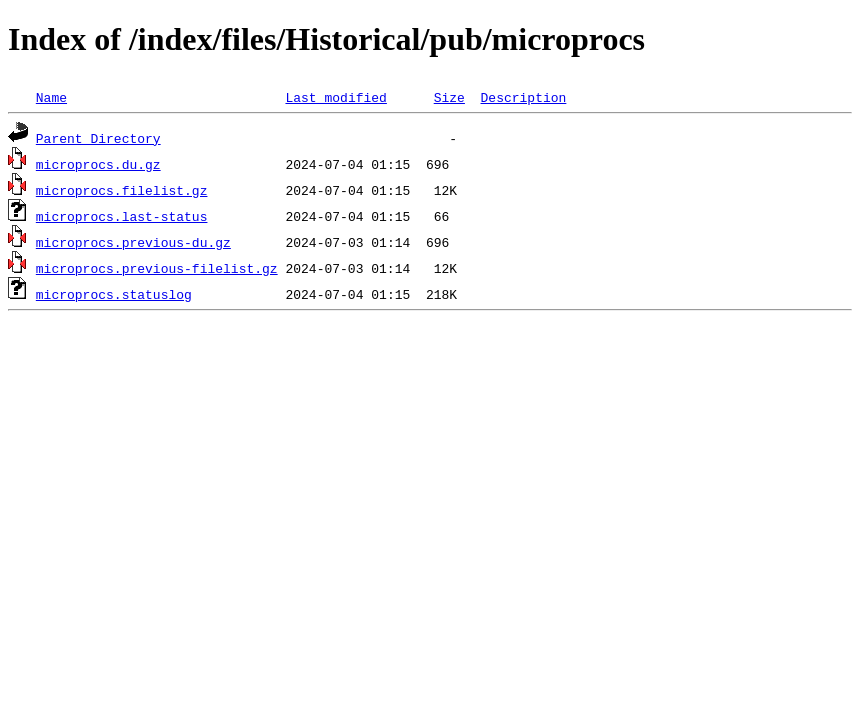 The height and width of the screenshot is (720, 860). What do you see at coordinates (449, 97) in the screenshot?
I see `Size` at bounding box center [449, 97].